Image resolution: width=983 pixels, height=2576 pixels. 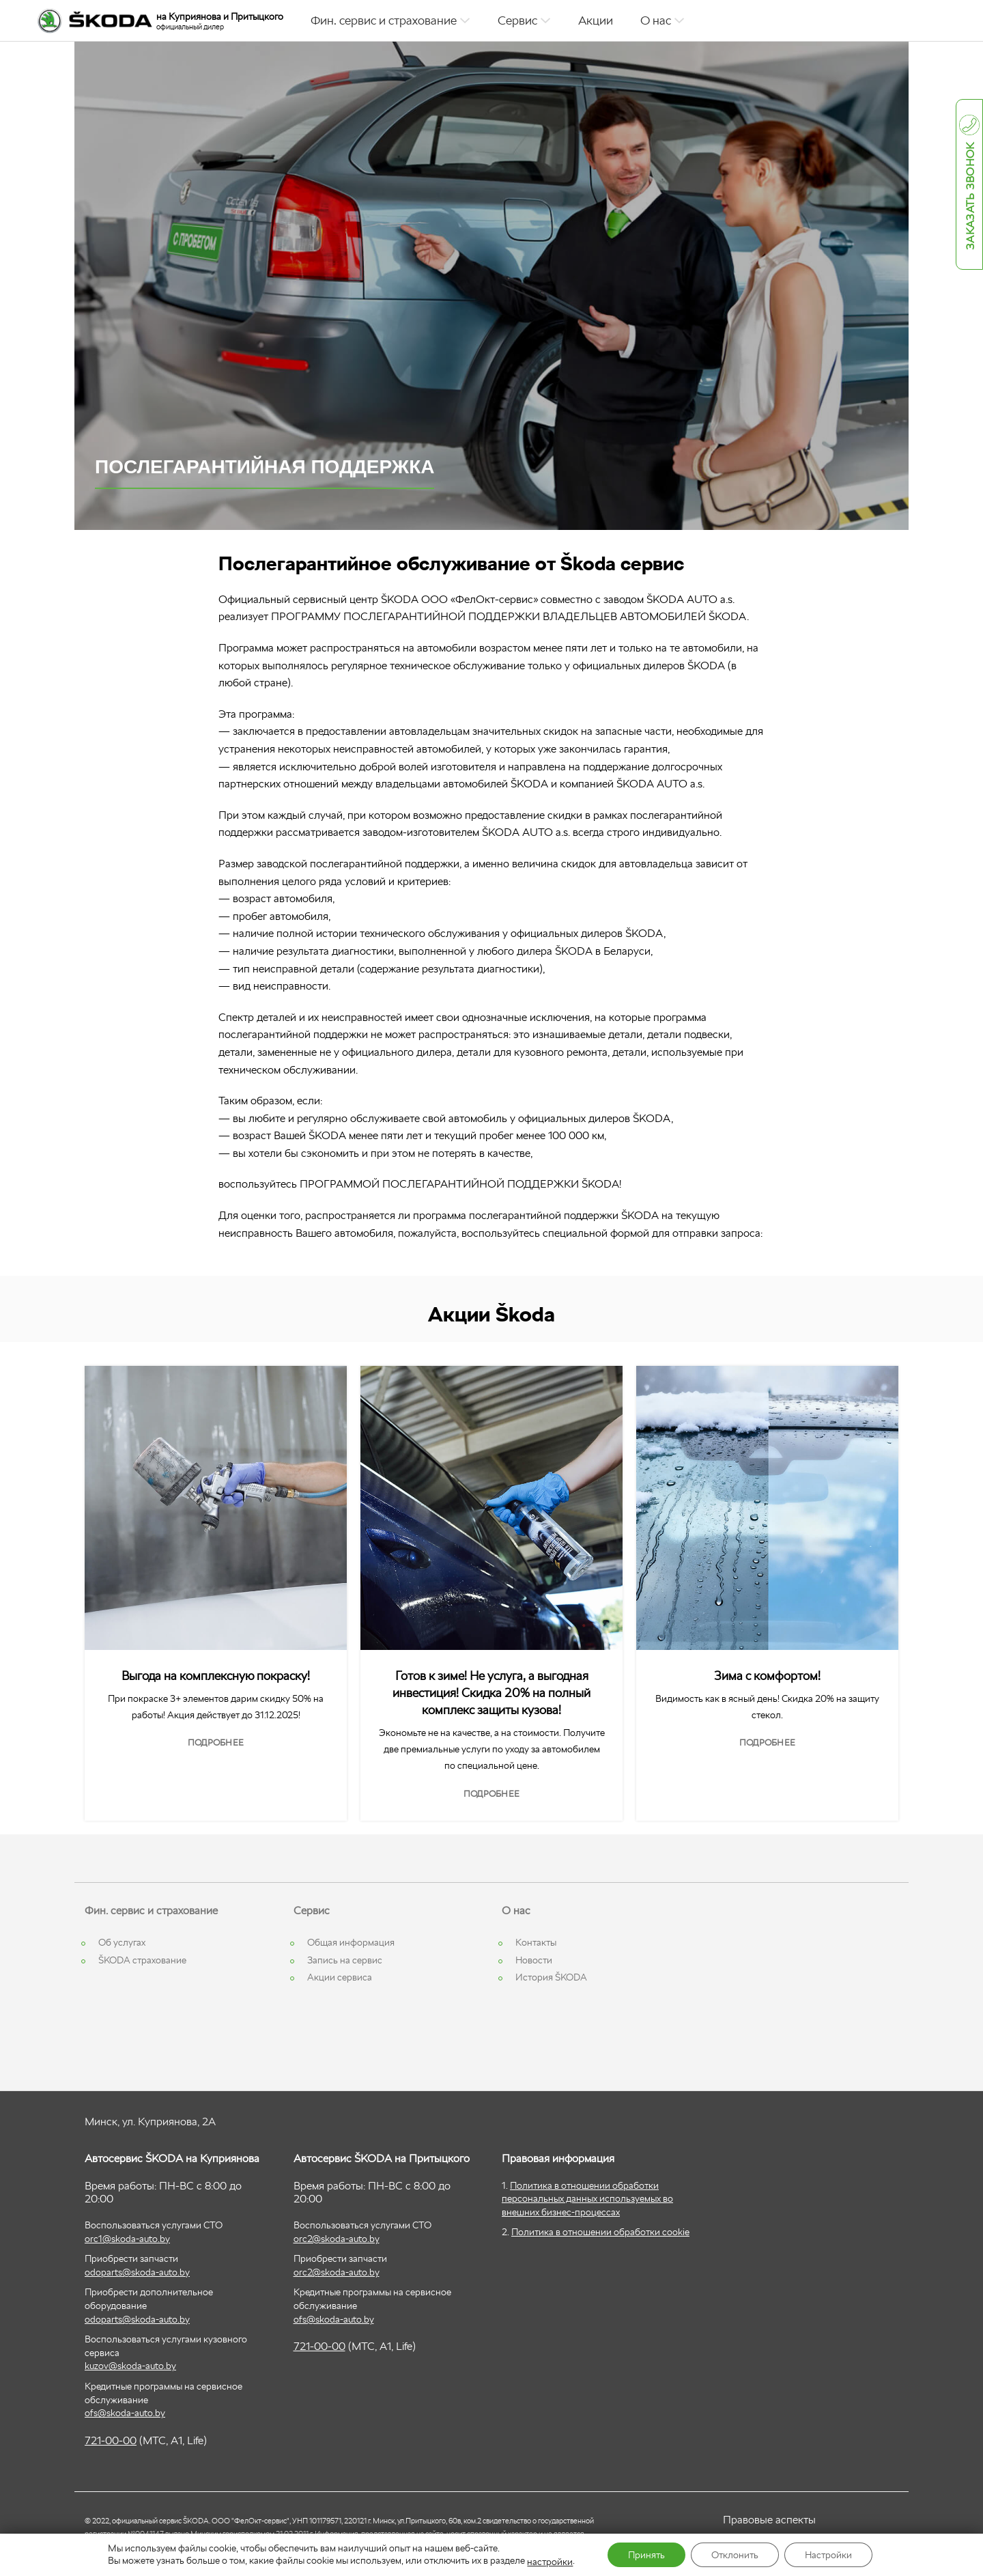 I want to click on Настройки, so click(x=828, y=2554).